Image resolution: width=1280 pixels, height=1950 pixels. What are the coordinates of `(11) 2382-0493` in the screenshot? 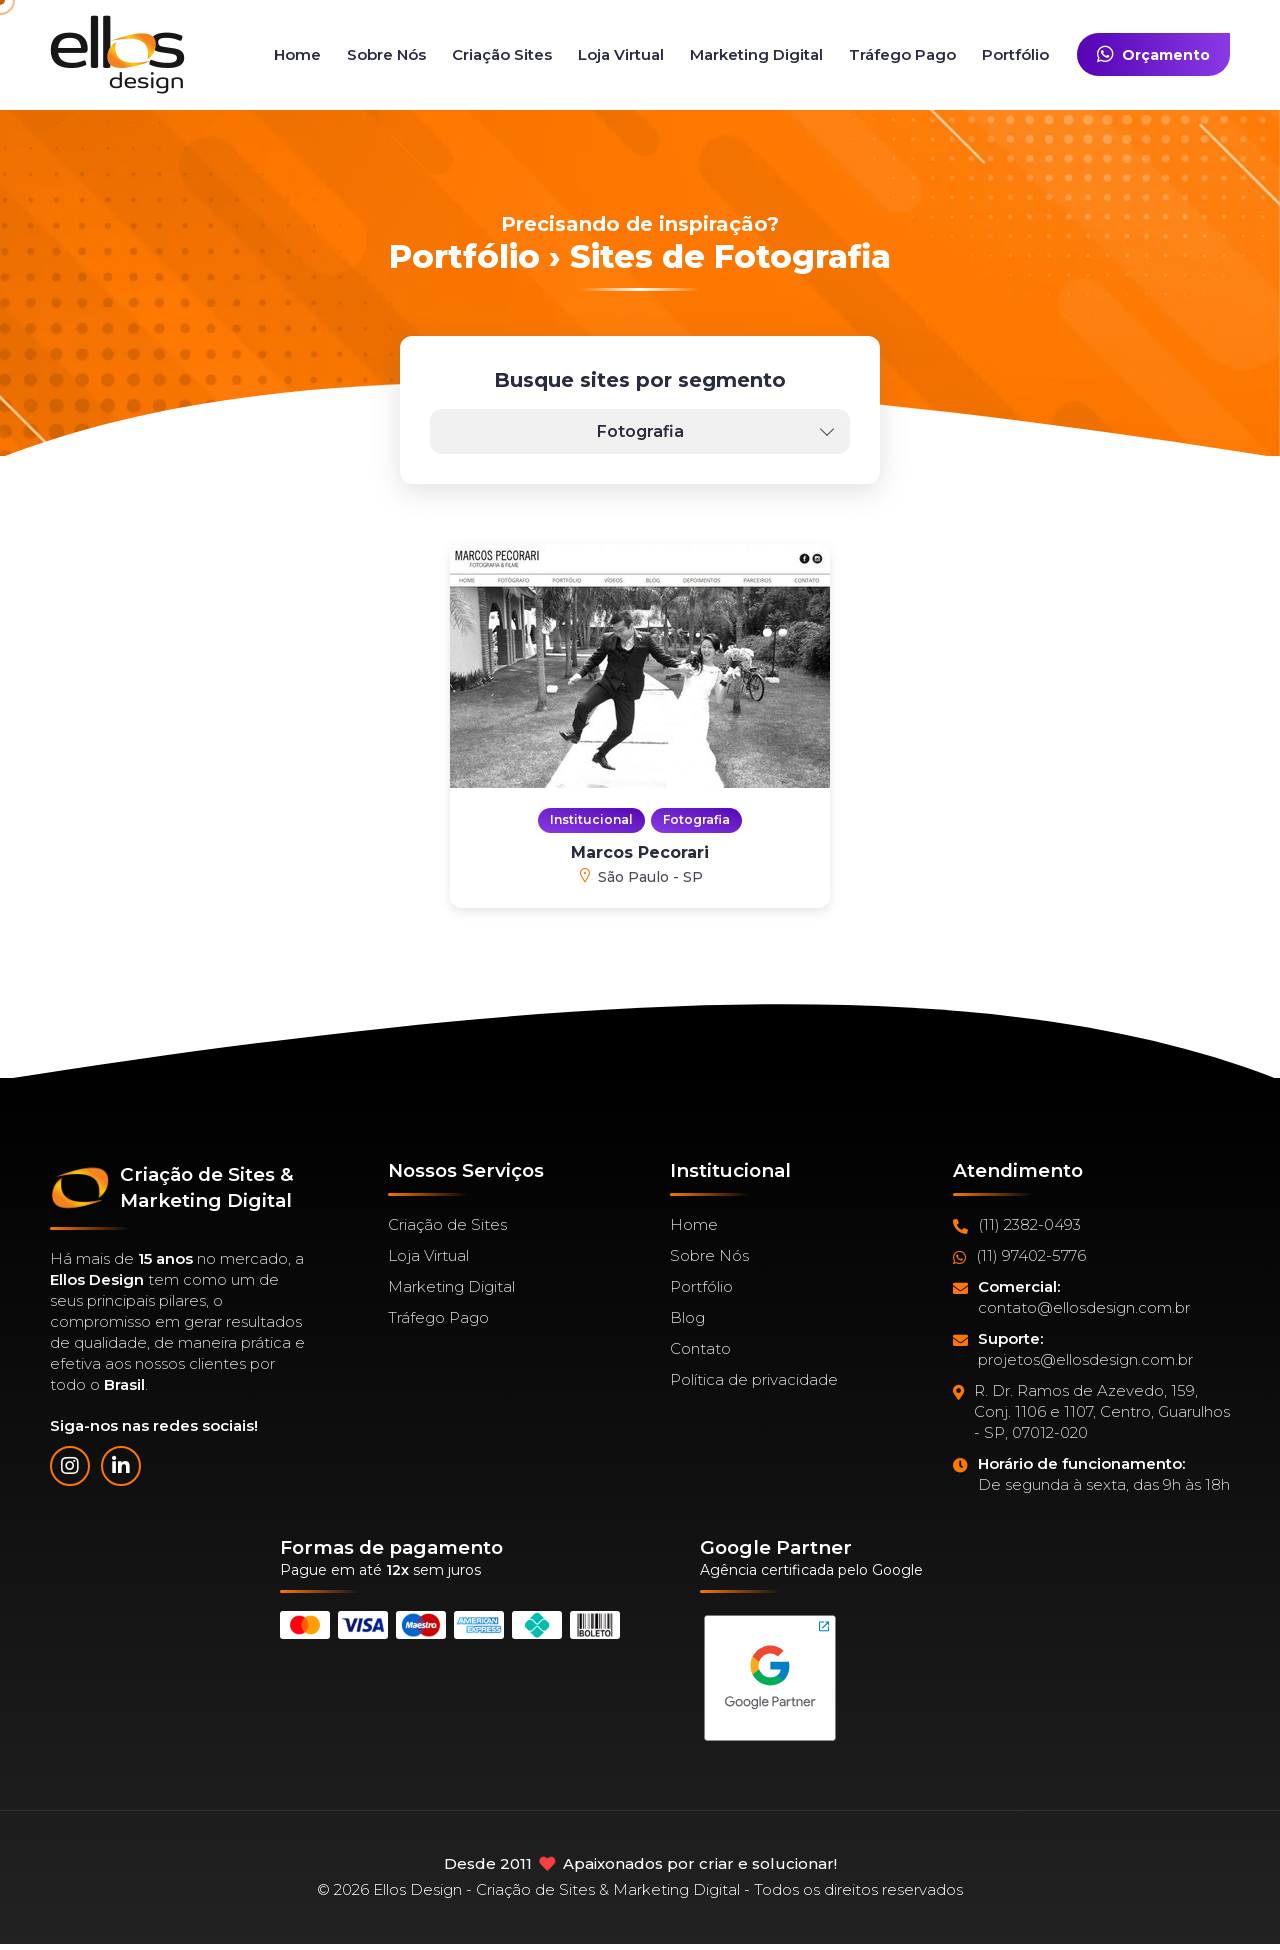 It's located at (1017, 1225).